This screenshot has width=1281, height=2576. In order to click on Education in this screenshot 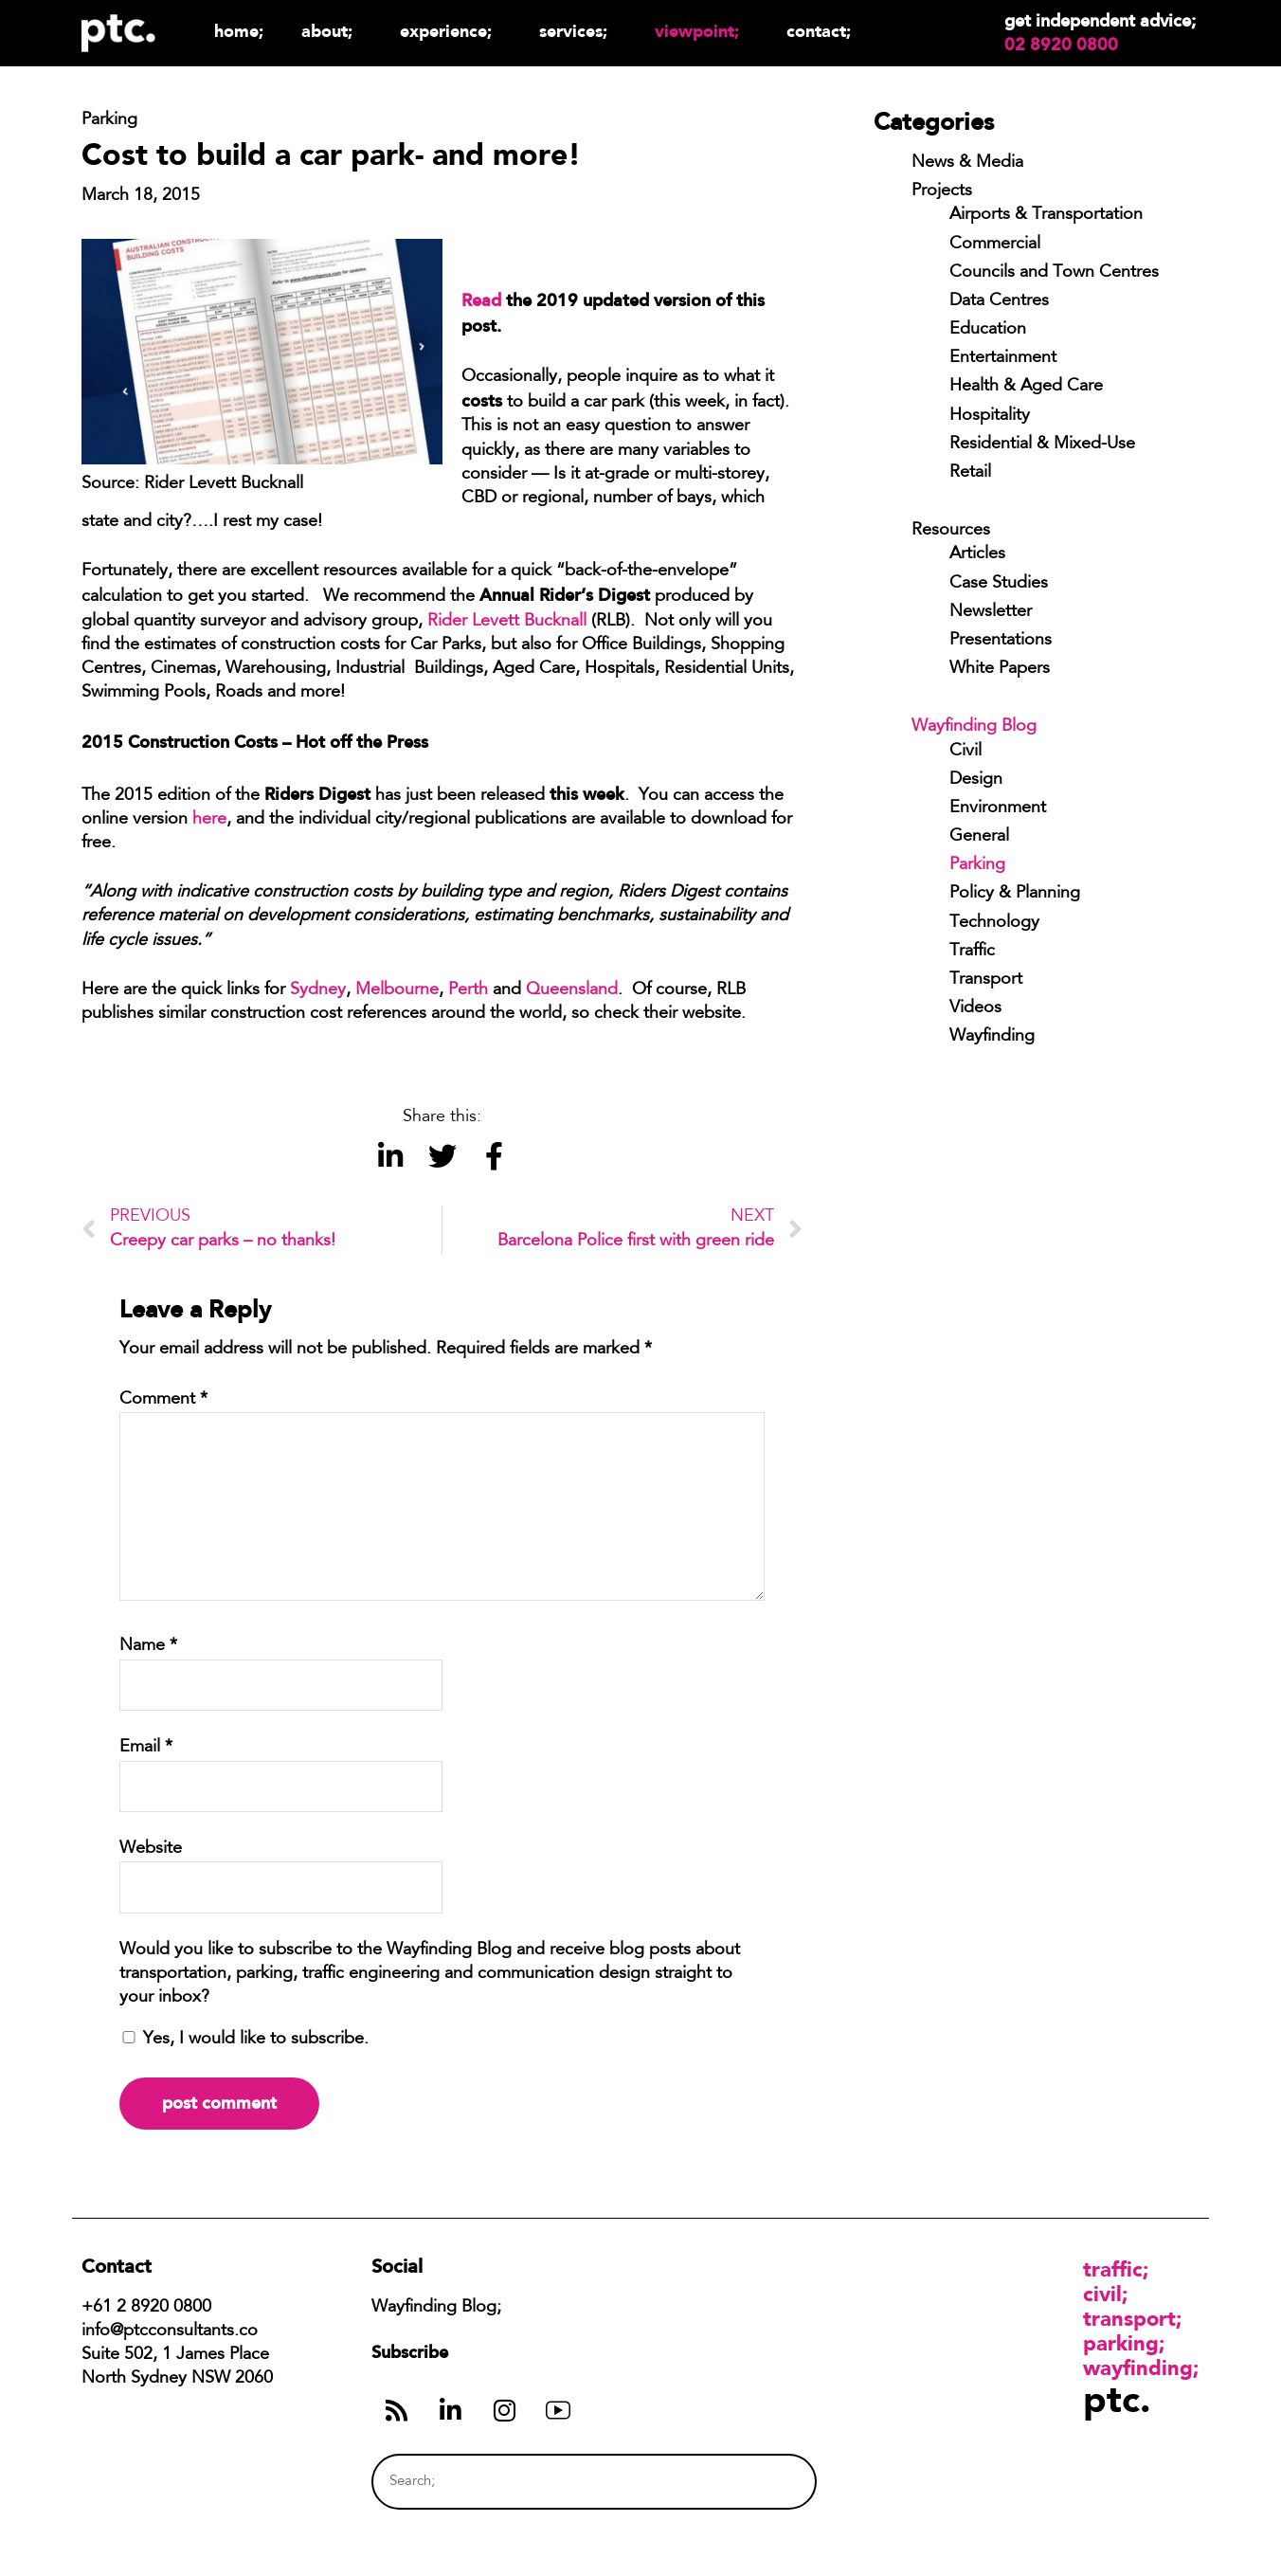, I will do `click(987, 329)`.